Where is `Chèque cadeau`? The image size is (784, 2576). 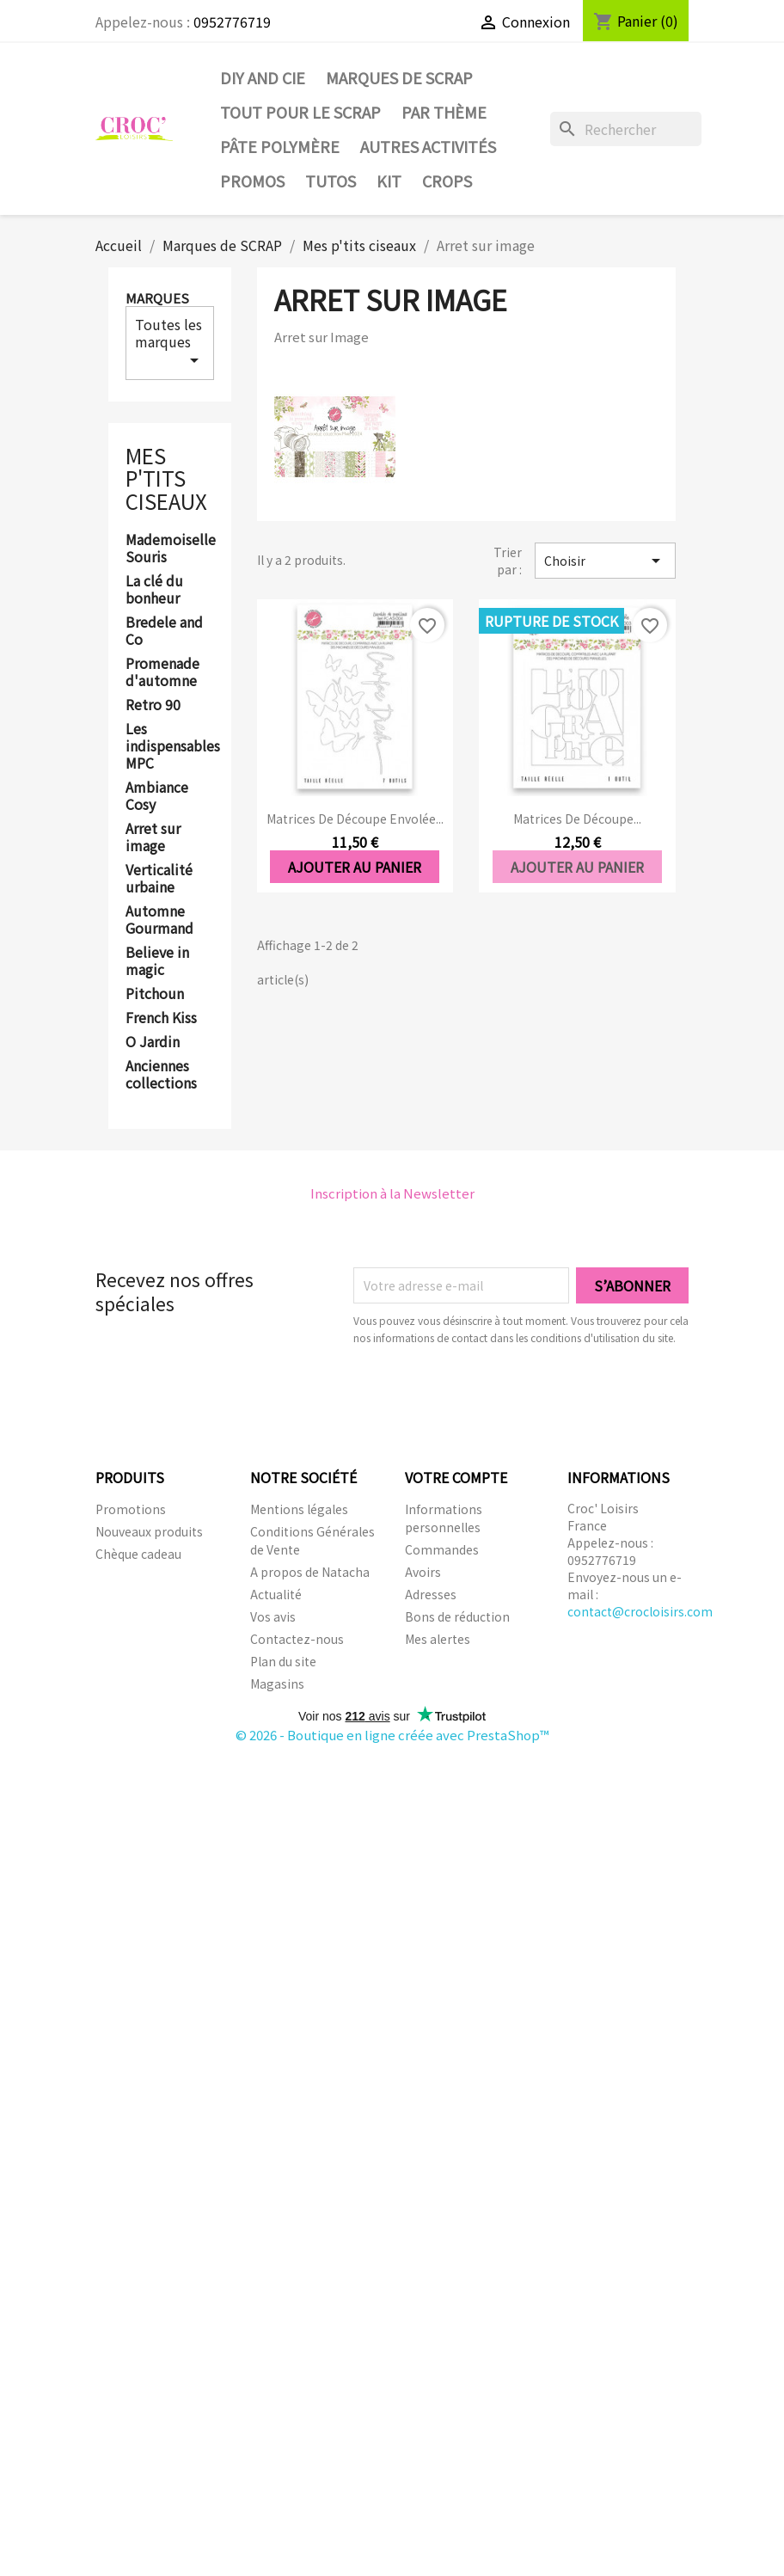
Chèque cadeau is located at coordinates (138, 1553).